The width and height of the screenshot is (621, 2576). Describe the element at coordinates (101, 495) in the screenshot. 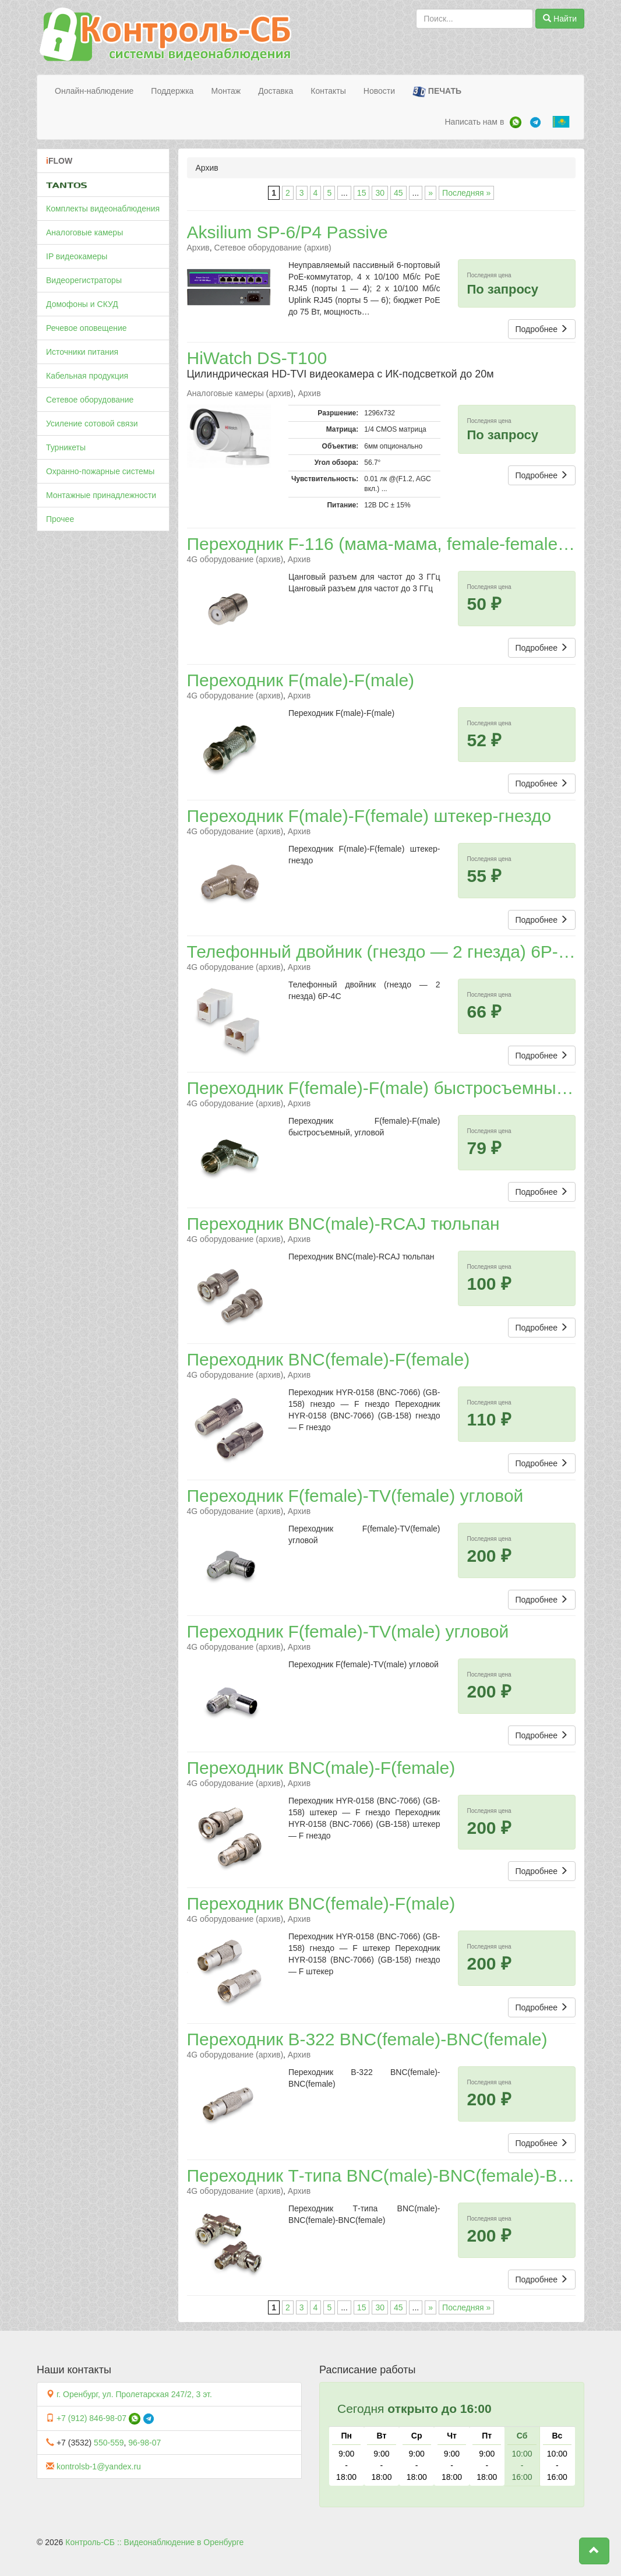

I see `Монтажные принадлежности` at that location.